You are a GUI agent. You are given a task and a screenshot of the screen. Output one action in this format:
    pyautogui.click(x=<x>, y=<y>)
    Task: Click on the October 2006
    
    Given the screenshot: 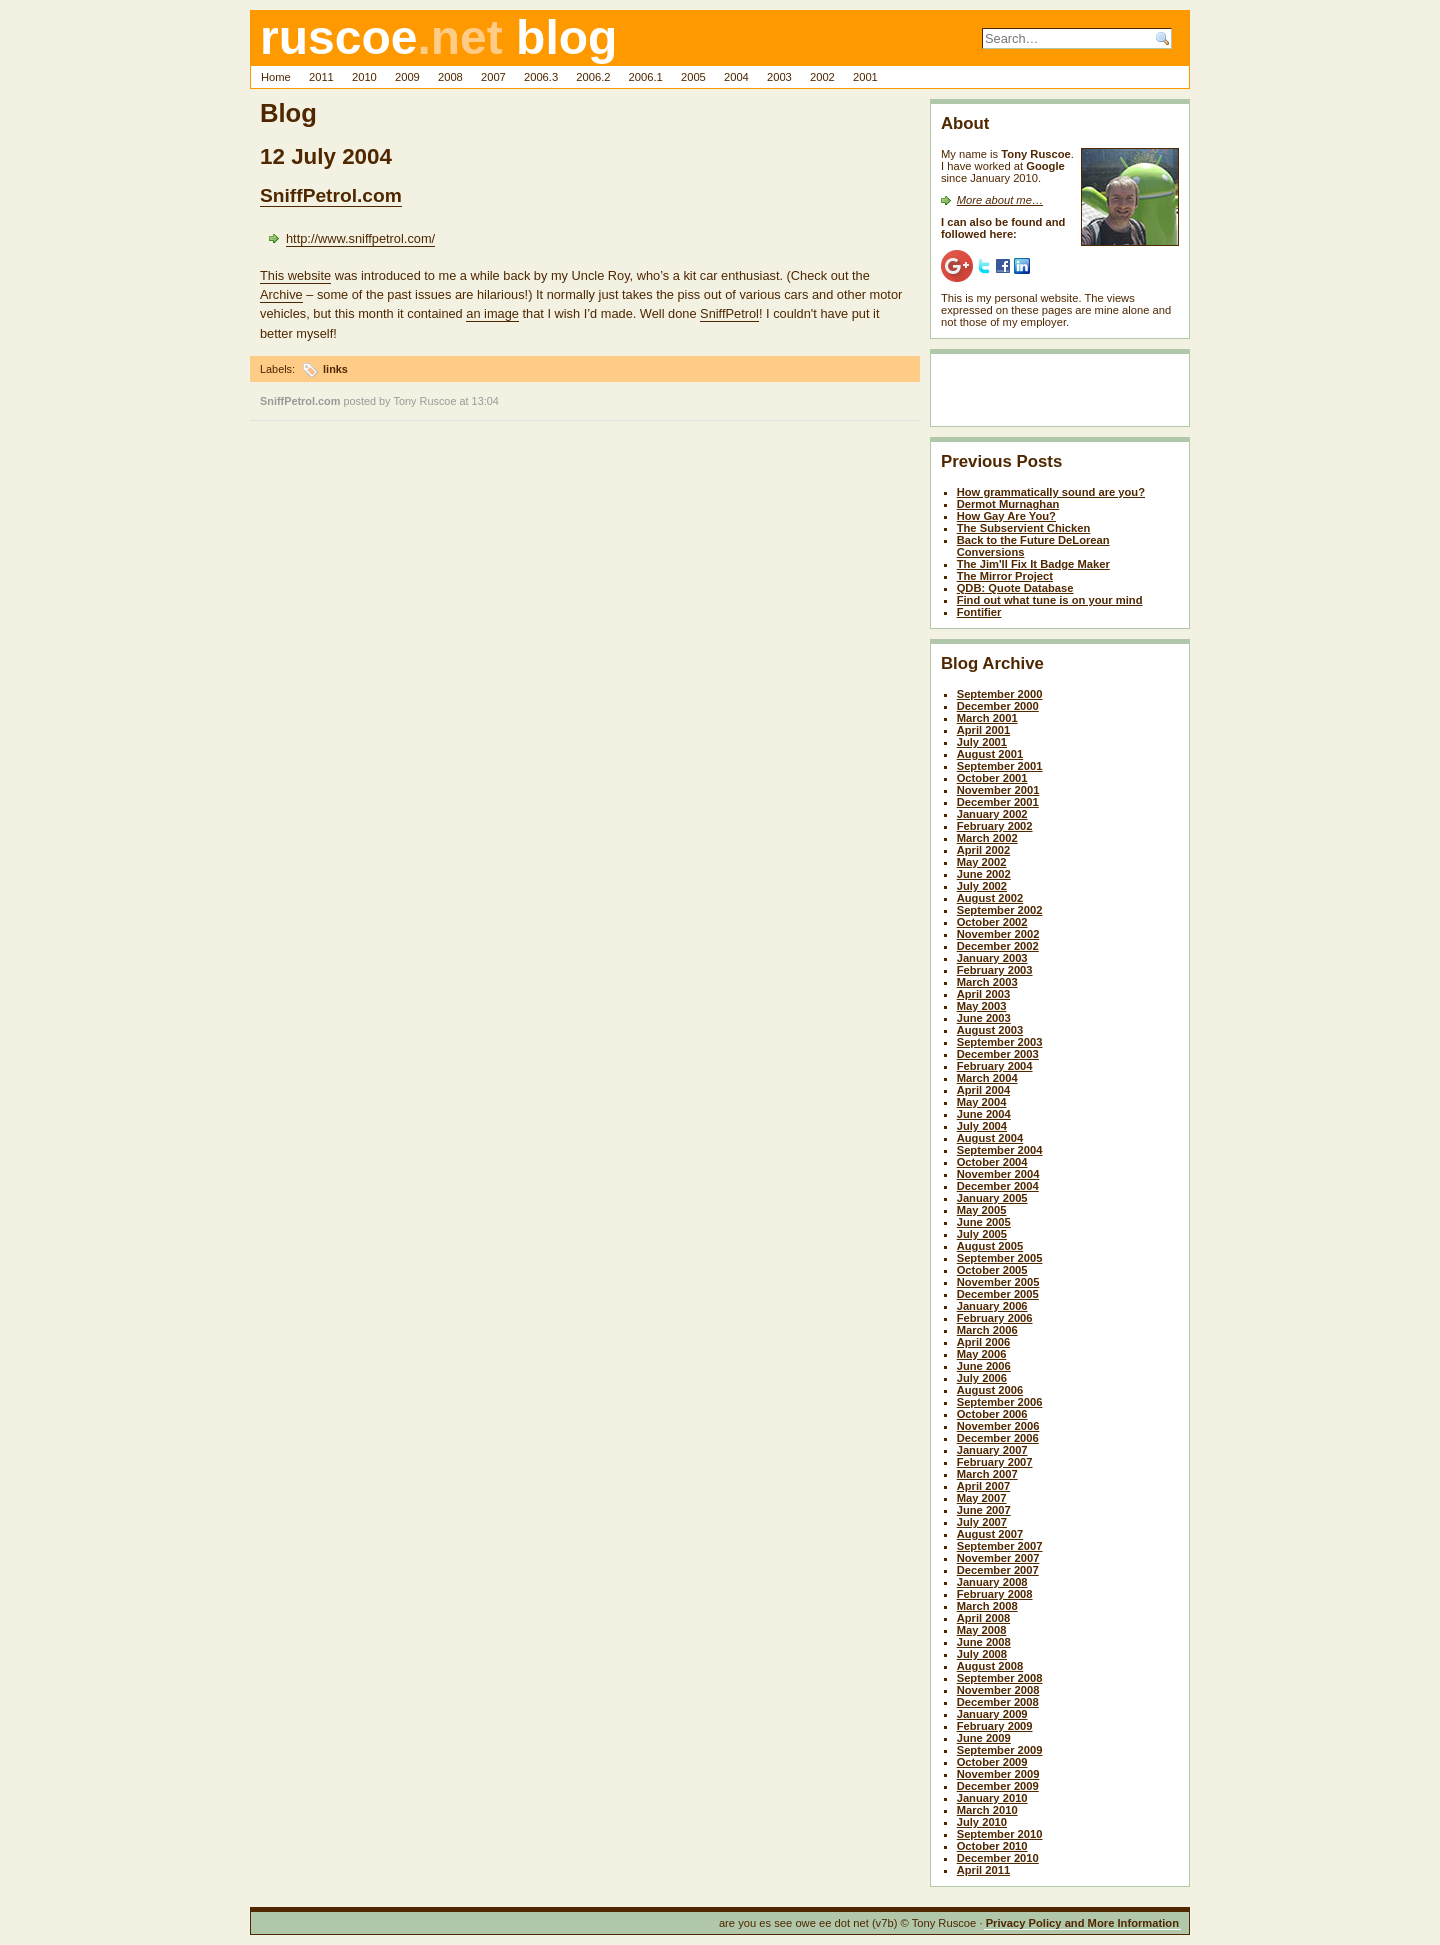 What is the action you would take?
    pyautogui.click(x=992, y=1414)
    